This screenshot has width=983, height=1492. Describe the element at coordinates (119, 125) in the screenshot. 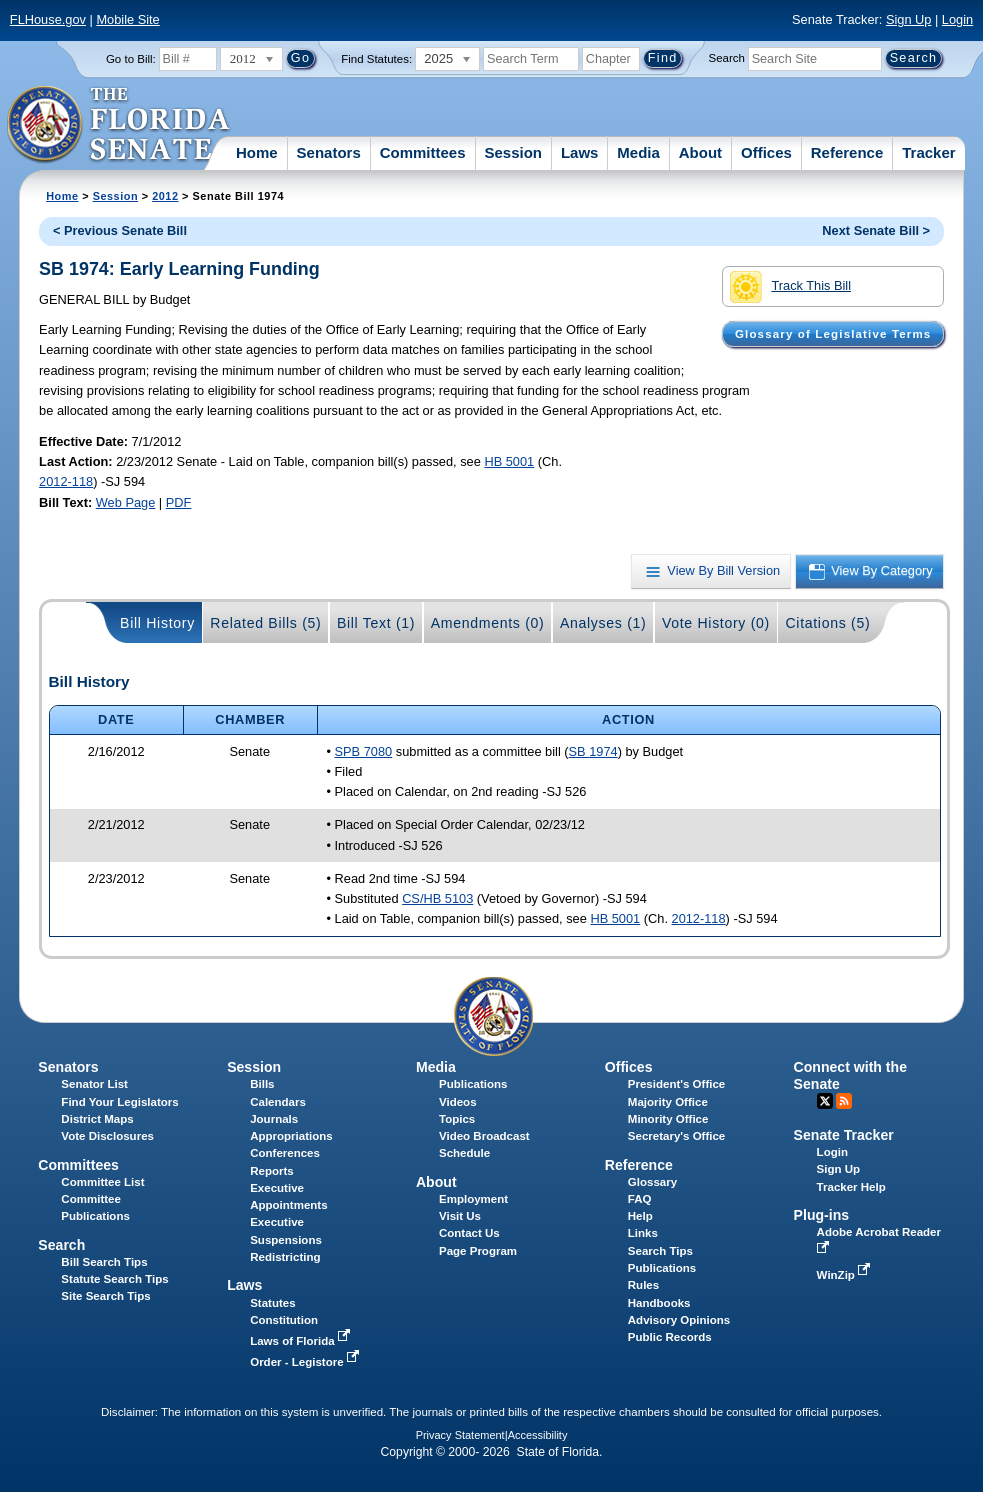

I see `[The Florida Senate Logo]` at that location.